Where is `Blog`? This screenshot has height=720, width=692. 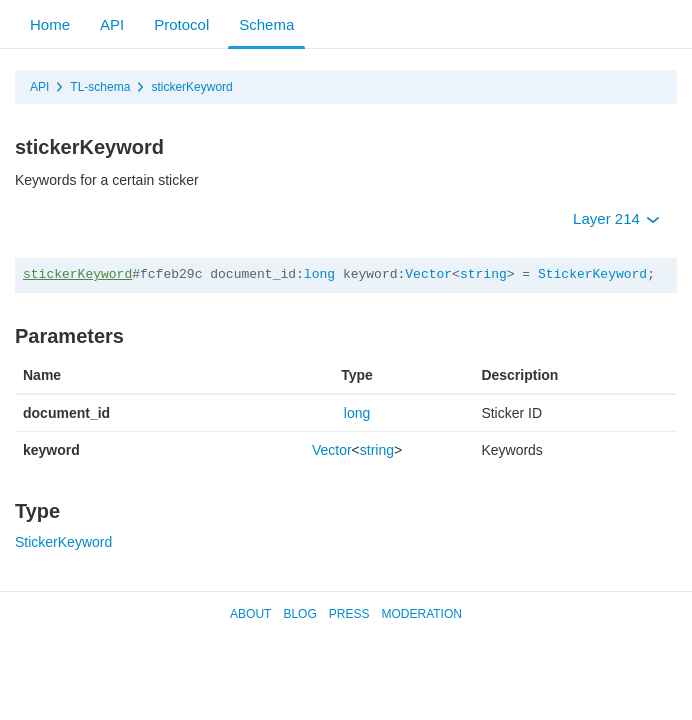
Blog is located at coordinates (299, 614).